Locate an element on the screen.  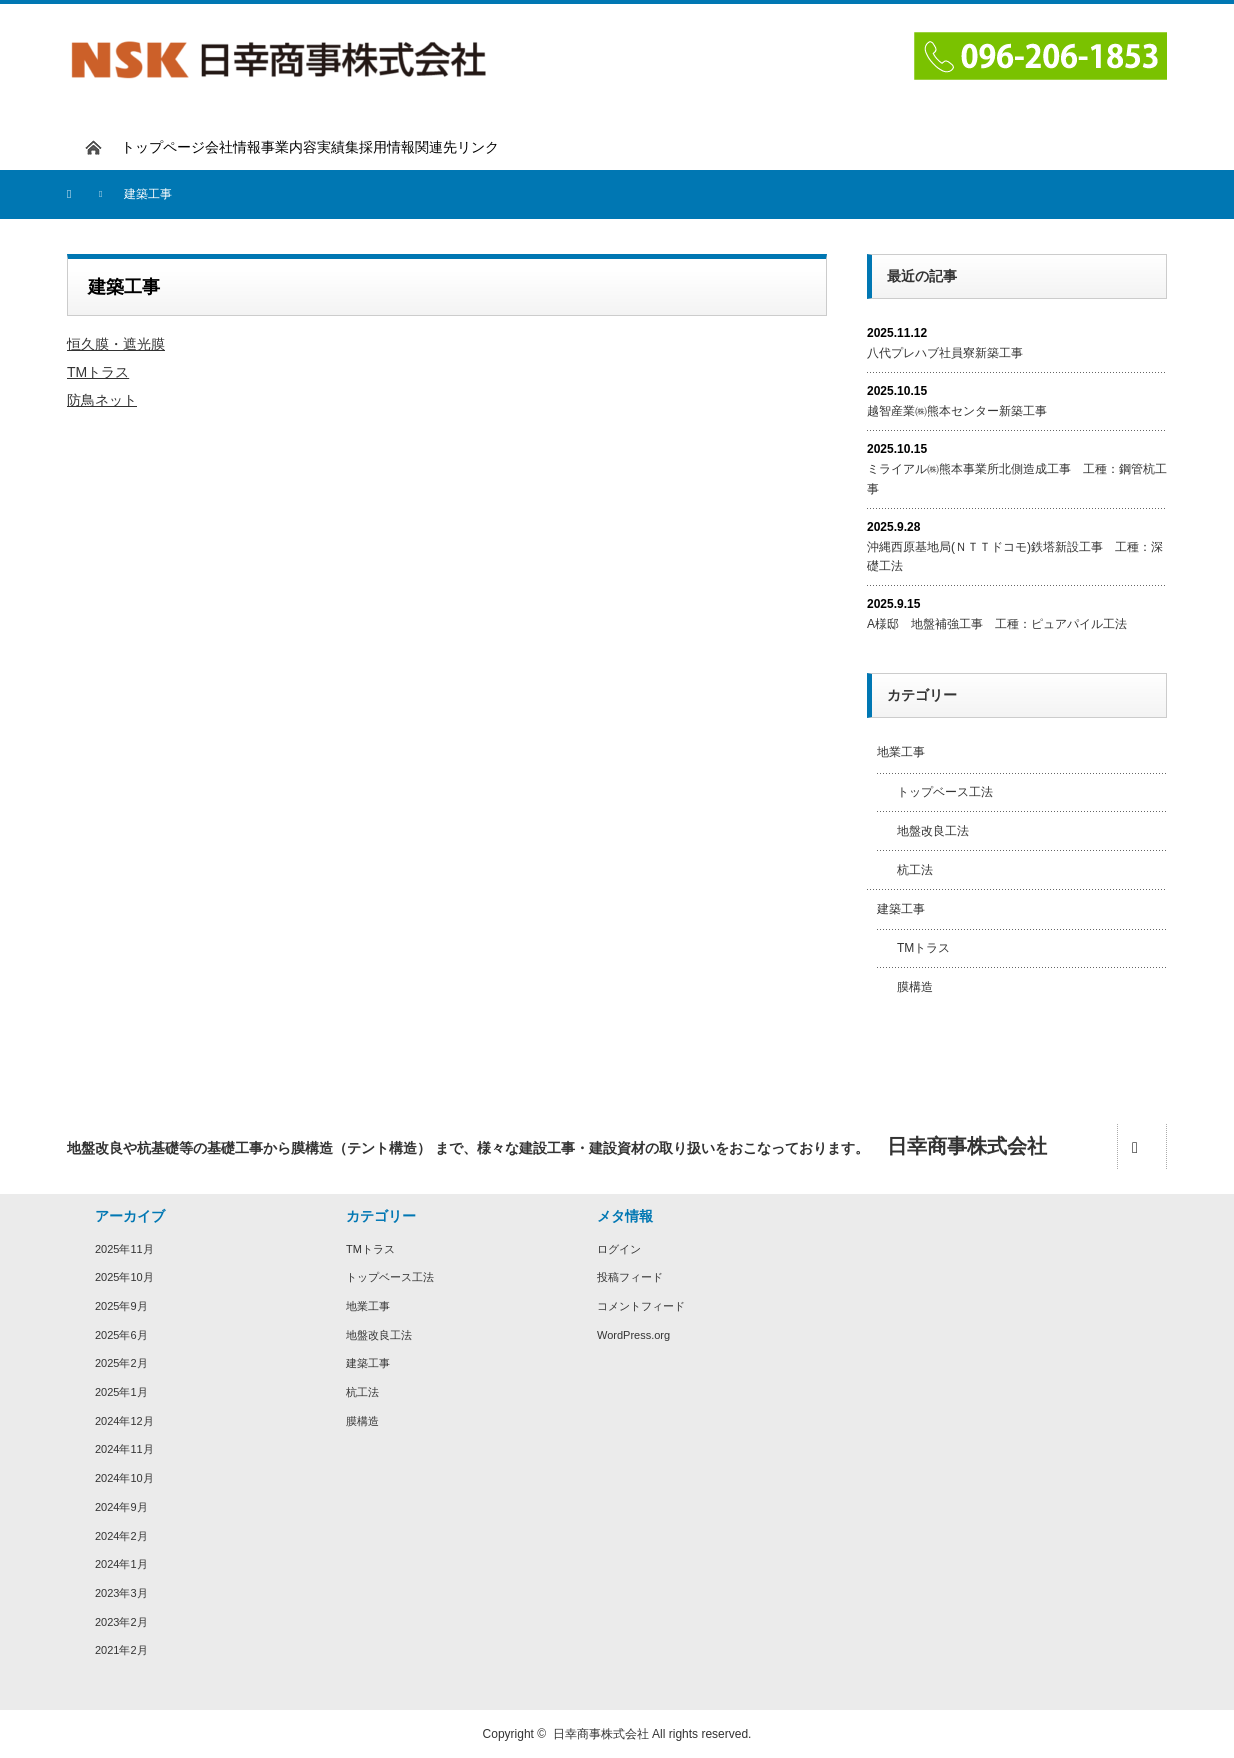
越智産業㈱熊本センター新築工事 is located at coordinates (957, 411).